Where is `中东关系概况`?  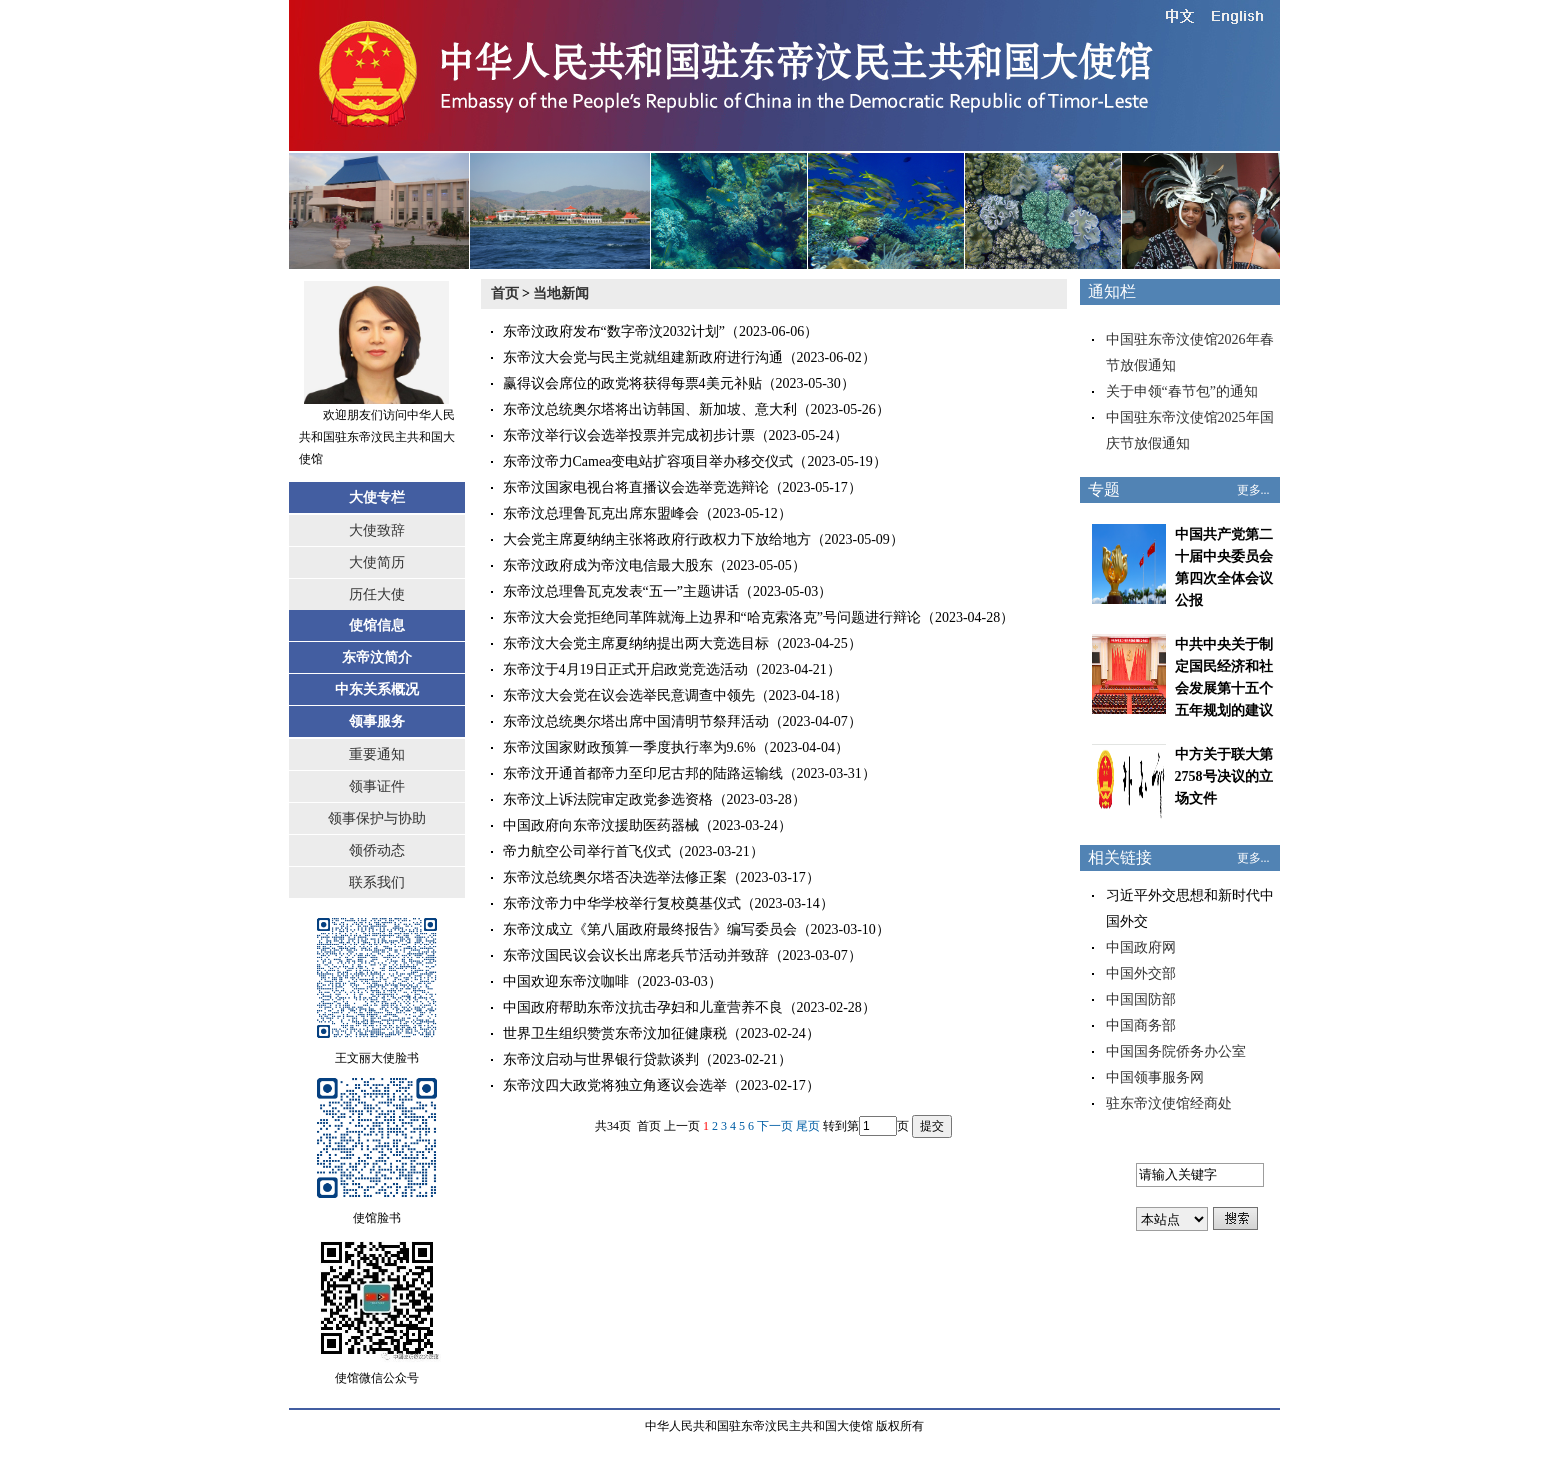 中东关系概况 is located at coordinates (377, 689).